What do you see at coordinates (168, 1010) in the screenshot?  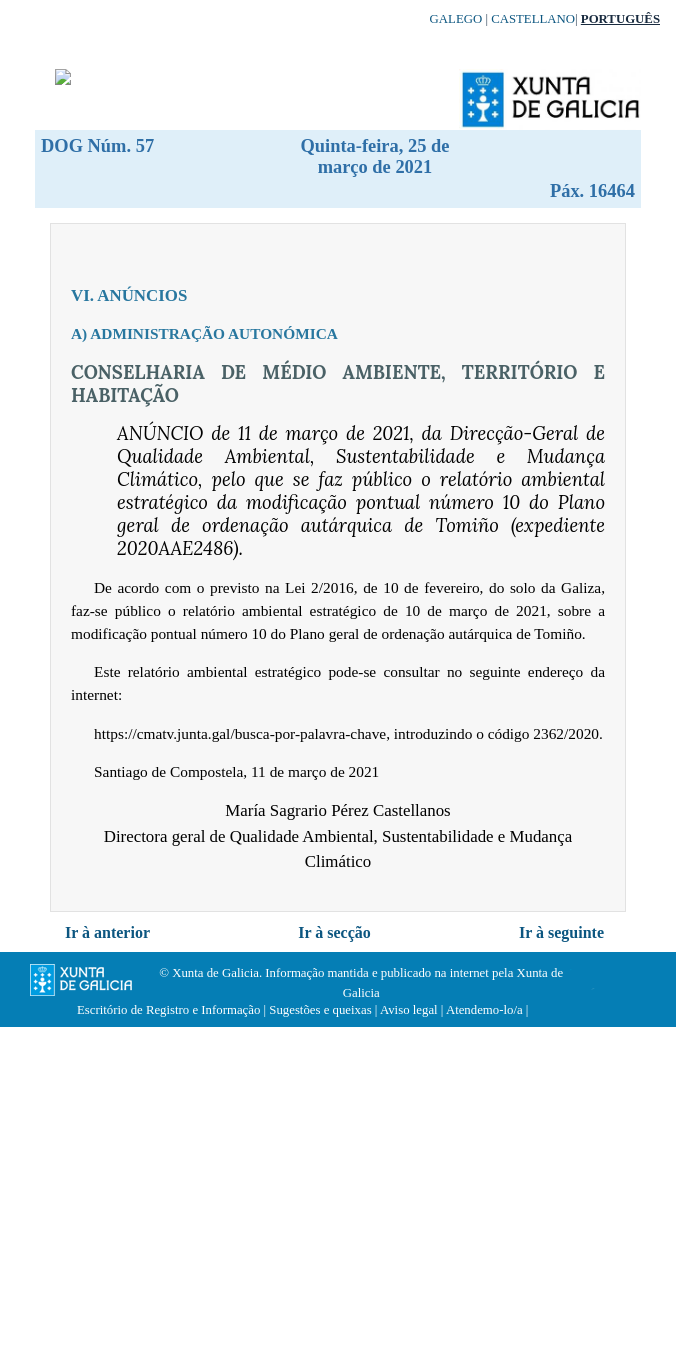 I see `Escritório de Registro e Informação` at bounding box center [168, 1010].